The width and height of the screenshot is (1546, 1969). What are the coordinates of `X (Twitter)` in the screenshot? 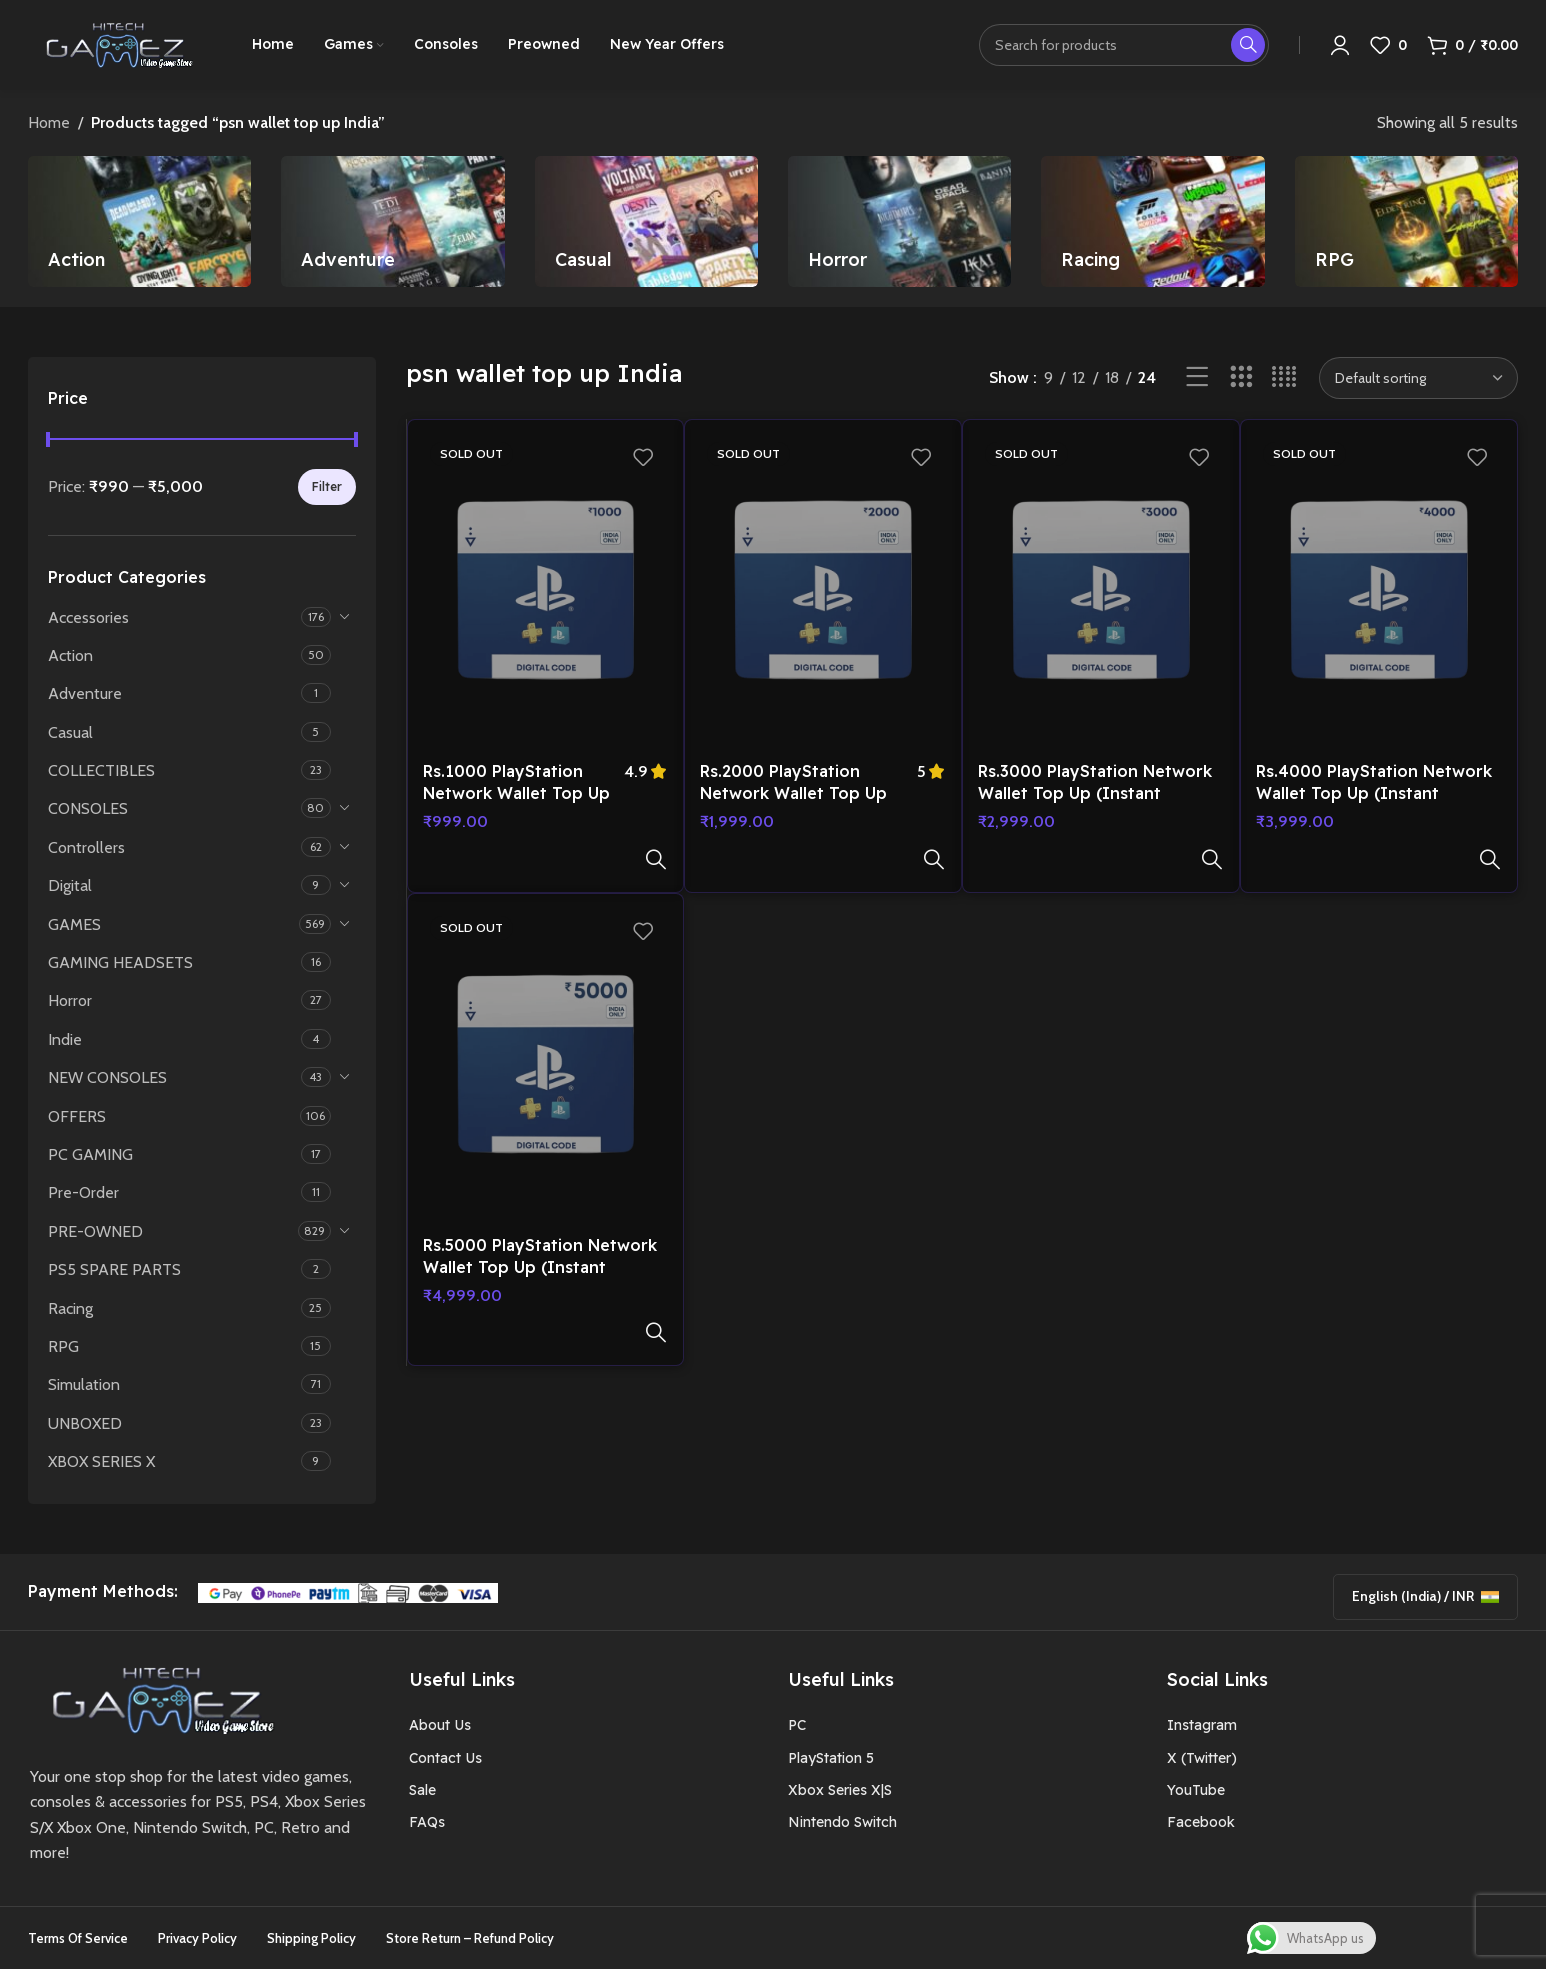 It's located at (1202, 1758).